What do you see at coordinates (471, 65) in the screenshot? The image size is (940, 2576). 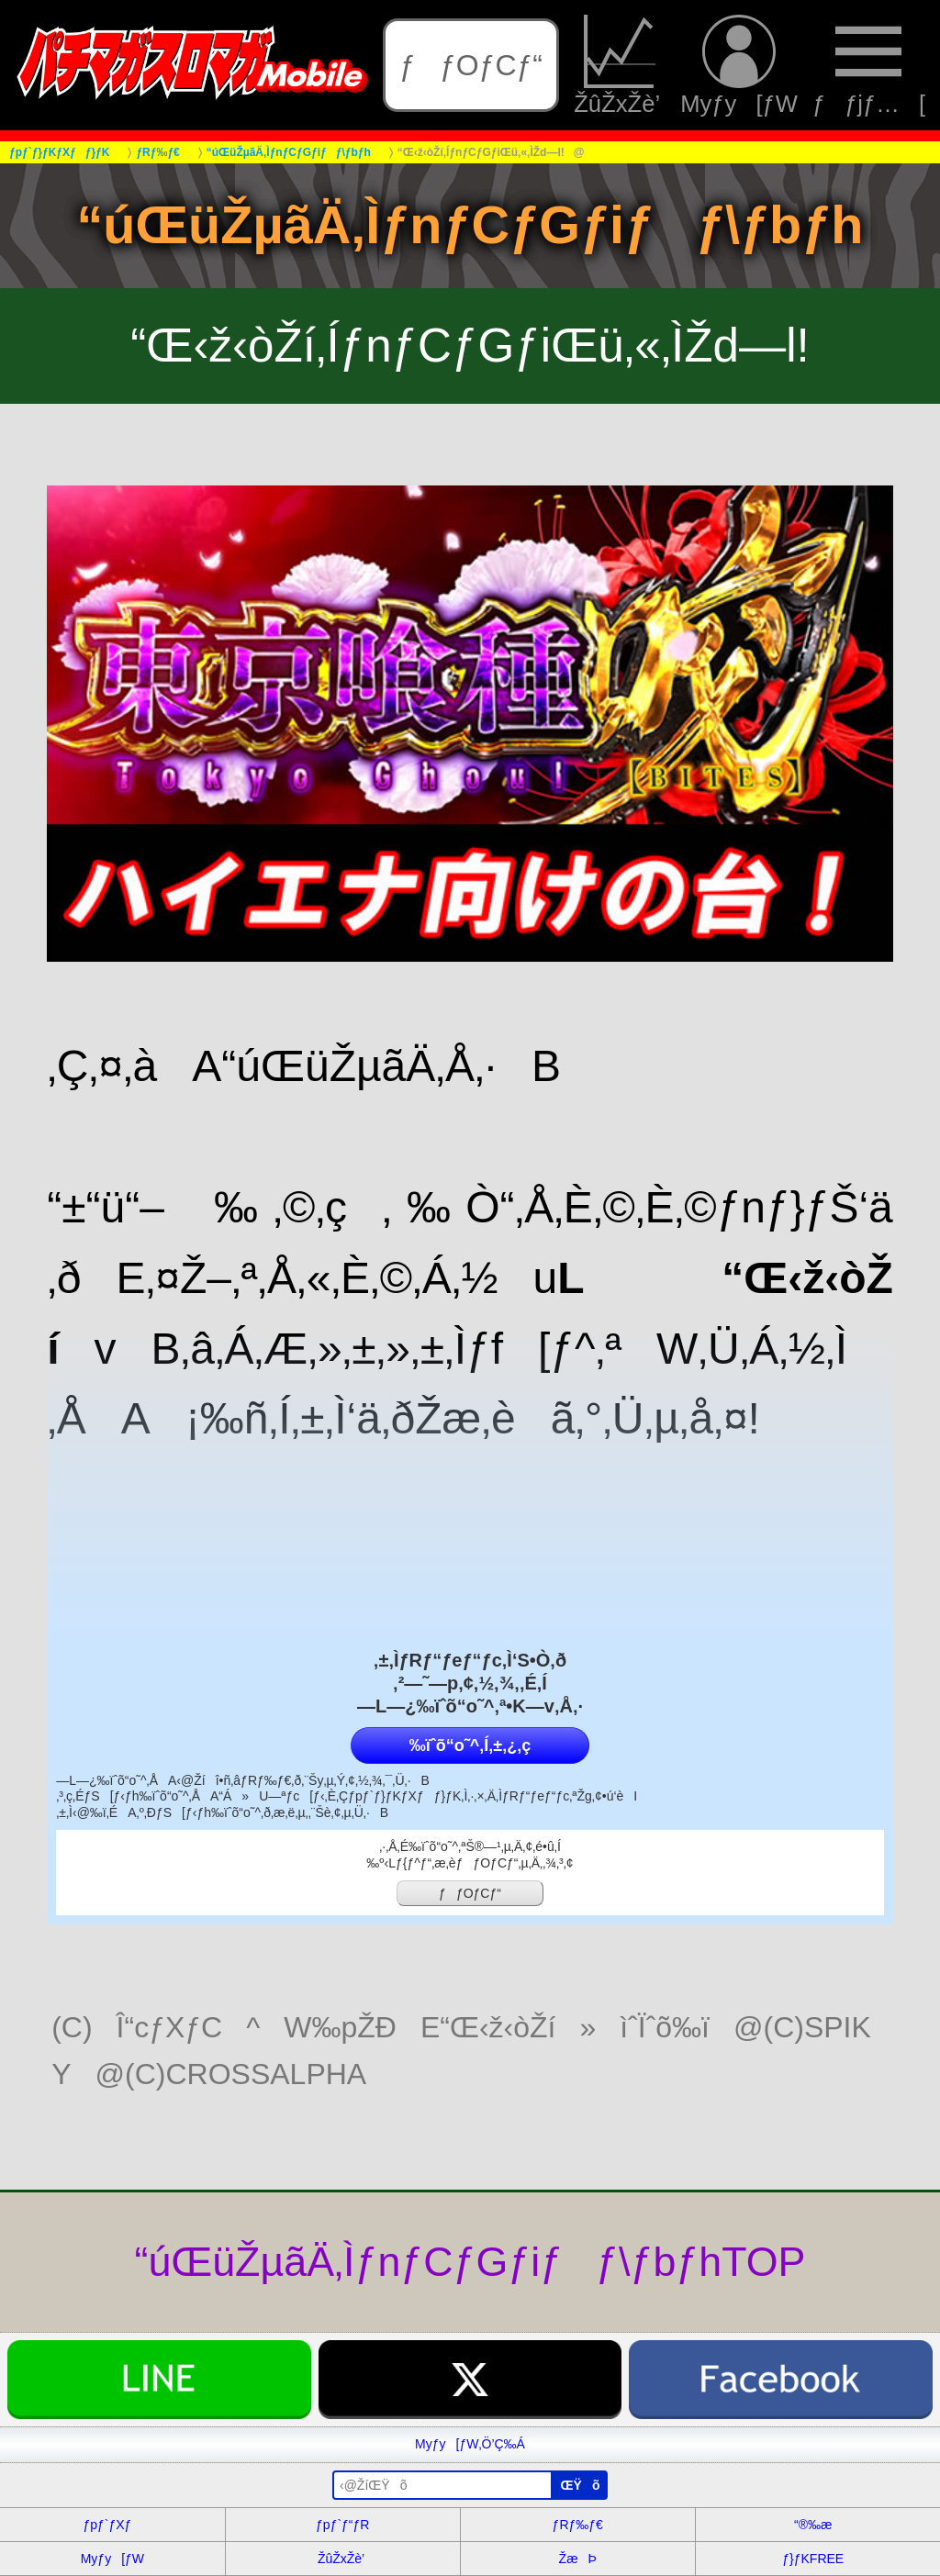 I see `ƒƒOƒCƒ“` at bounding box center [471, 65].